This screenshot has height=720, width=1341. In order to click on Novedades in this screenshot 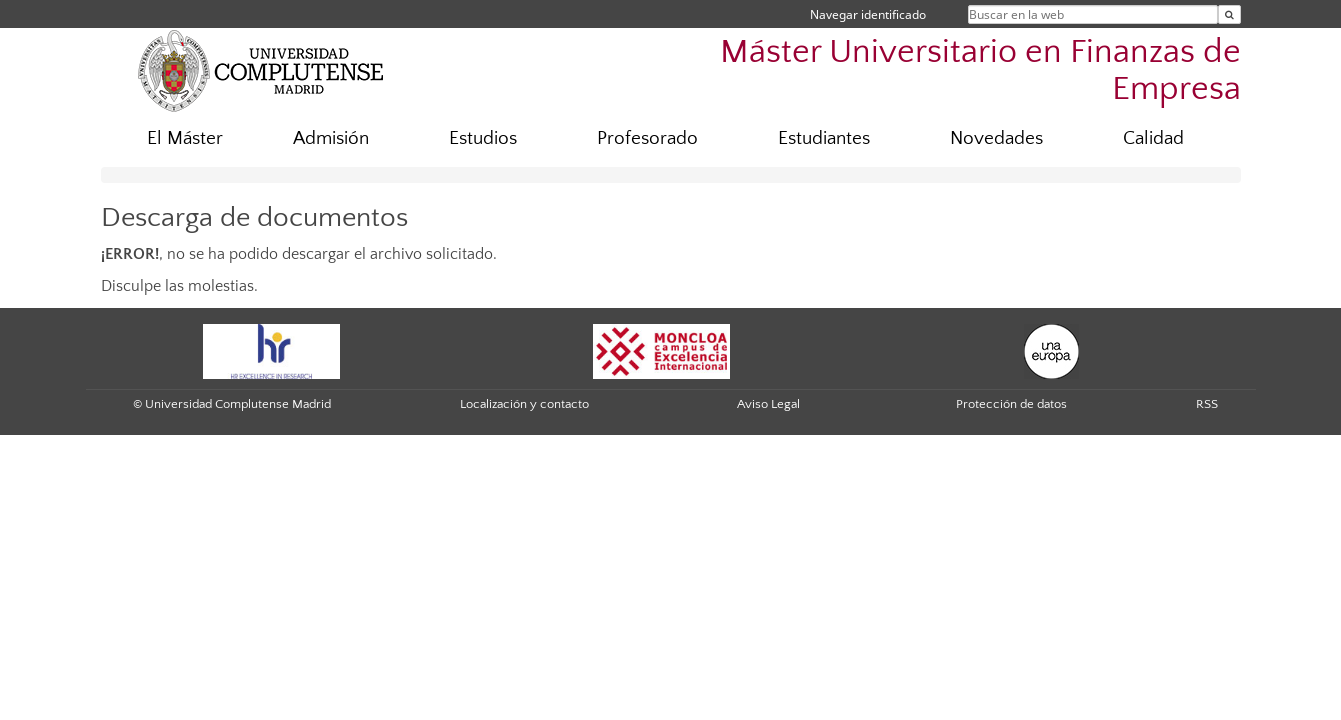, I will do `click(996, 138)`.